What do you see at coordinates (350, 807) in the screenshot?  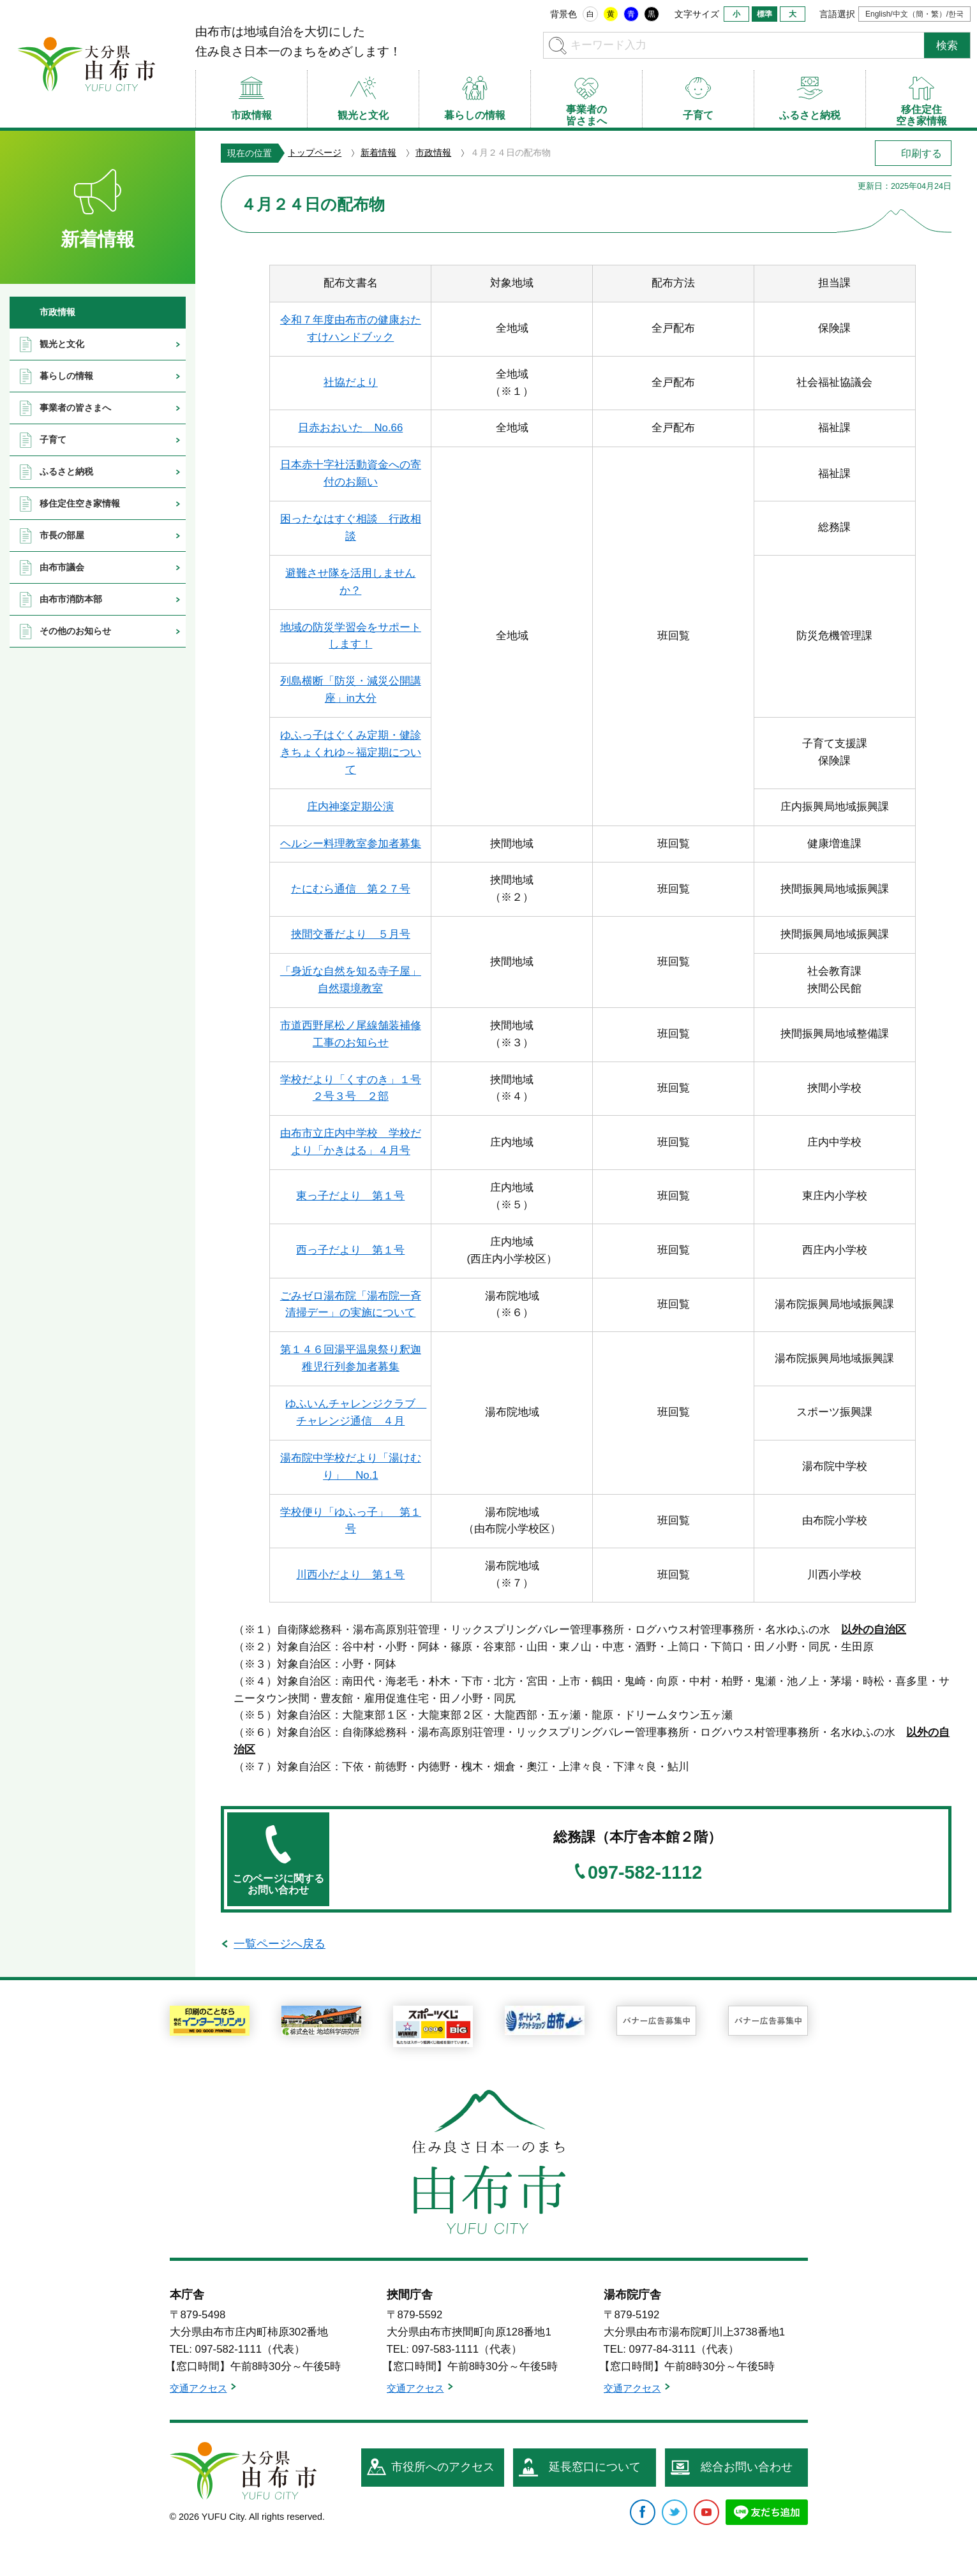 I see `庄内神楽定期公演` at bounding box center [350, 807].